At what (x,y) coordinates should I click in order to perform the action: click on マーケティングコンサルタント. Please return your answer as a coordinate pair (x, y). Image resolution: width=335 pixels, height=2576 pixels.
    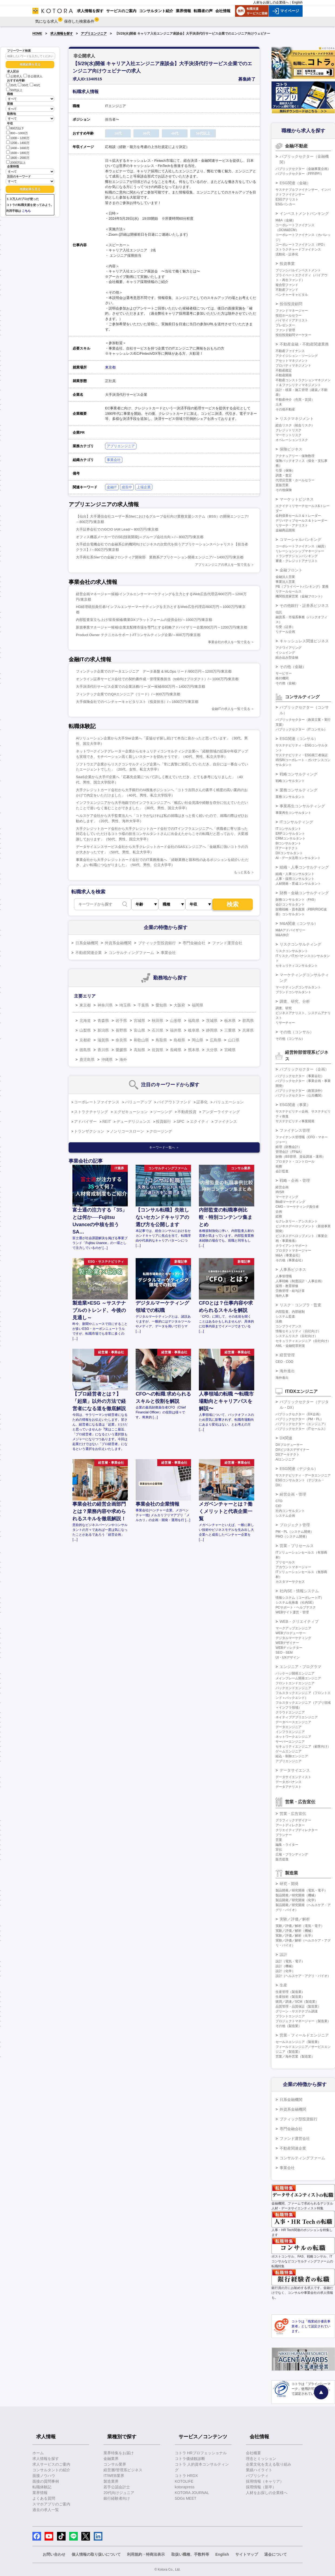
    Looking at the image, I should click on (298, 987).